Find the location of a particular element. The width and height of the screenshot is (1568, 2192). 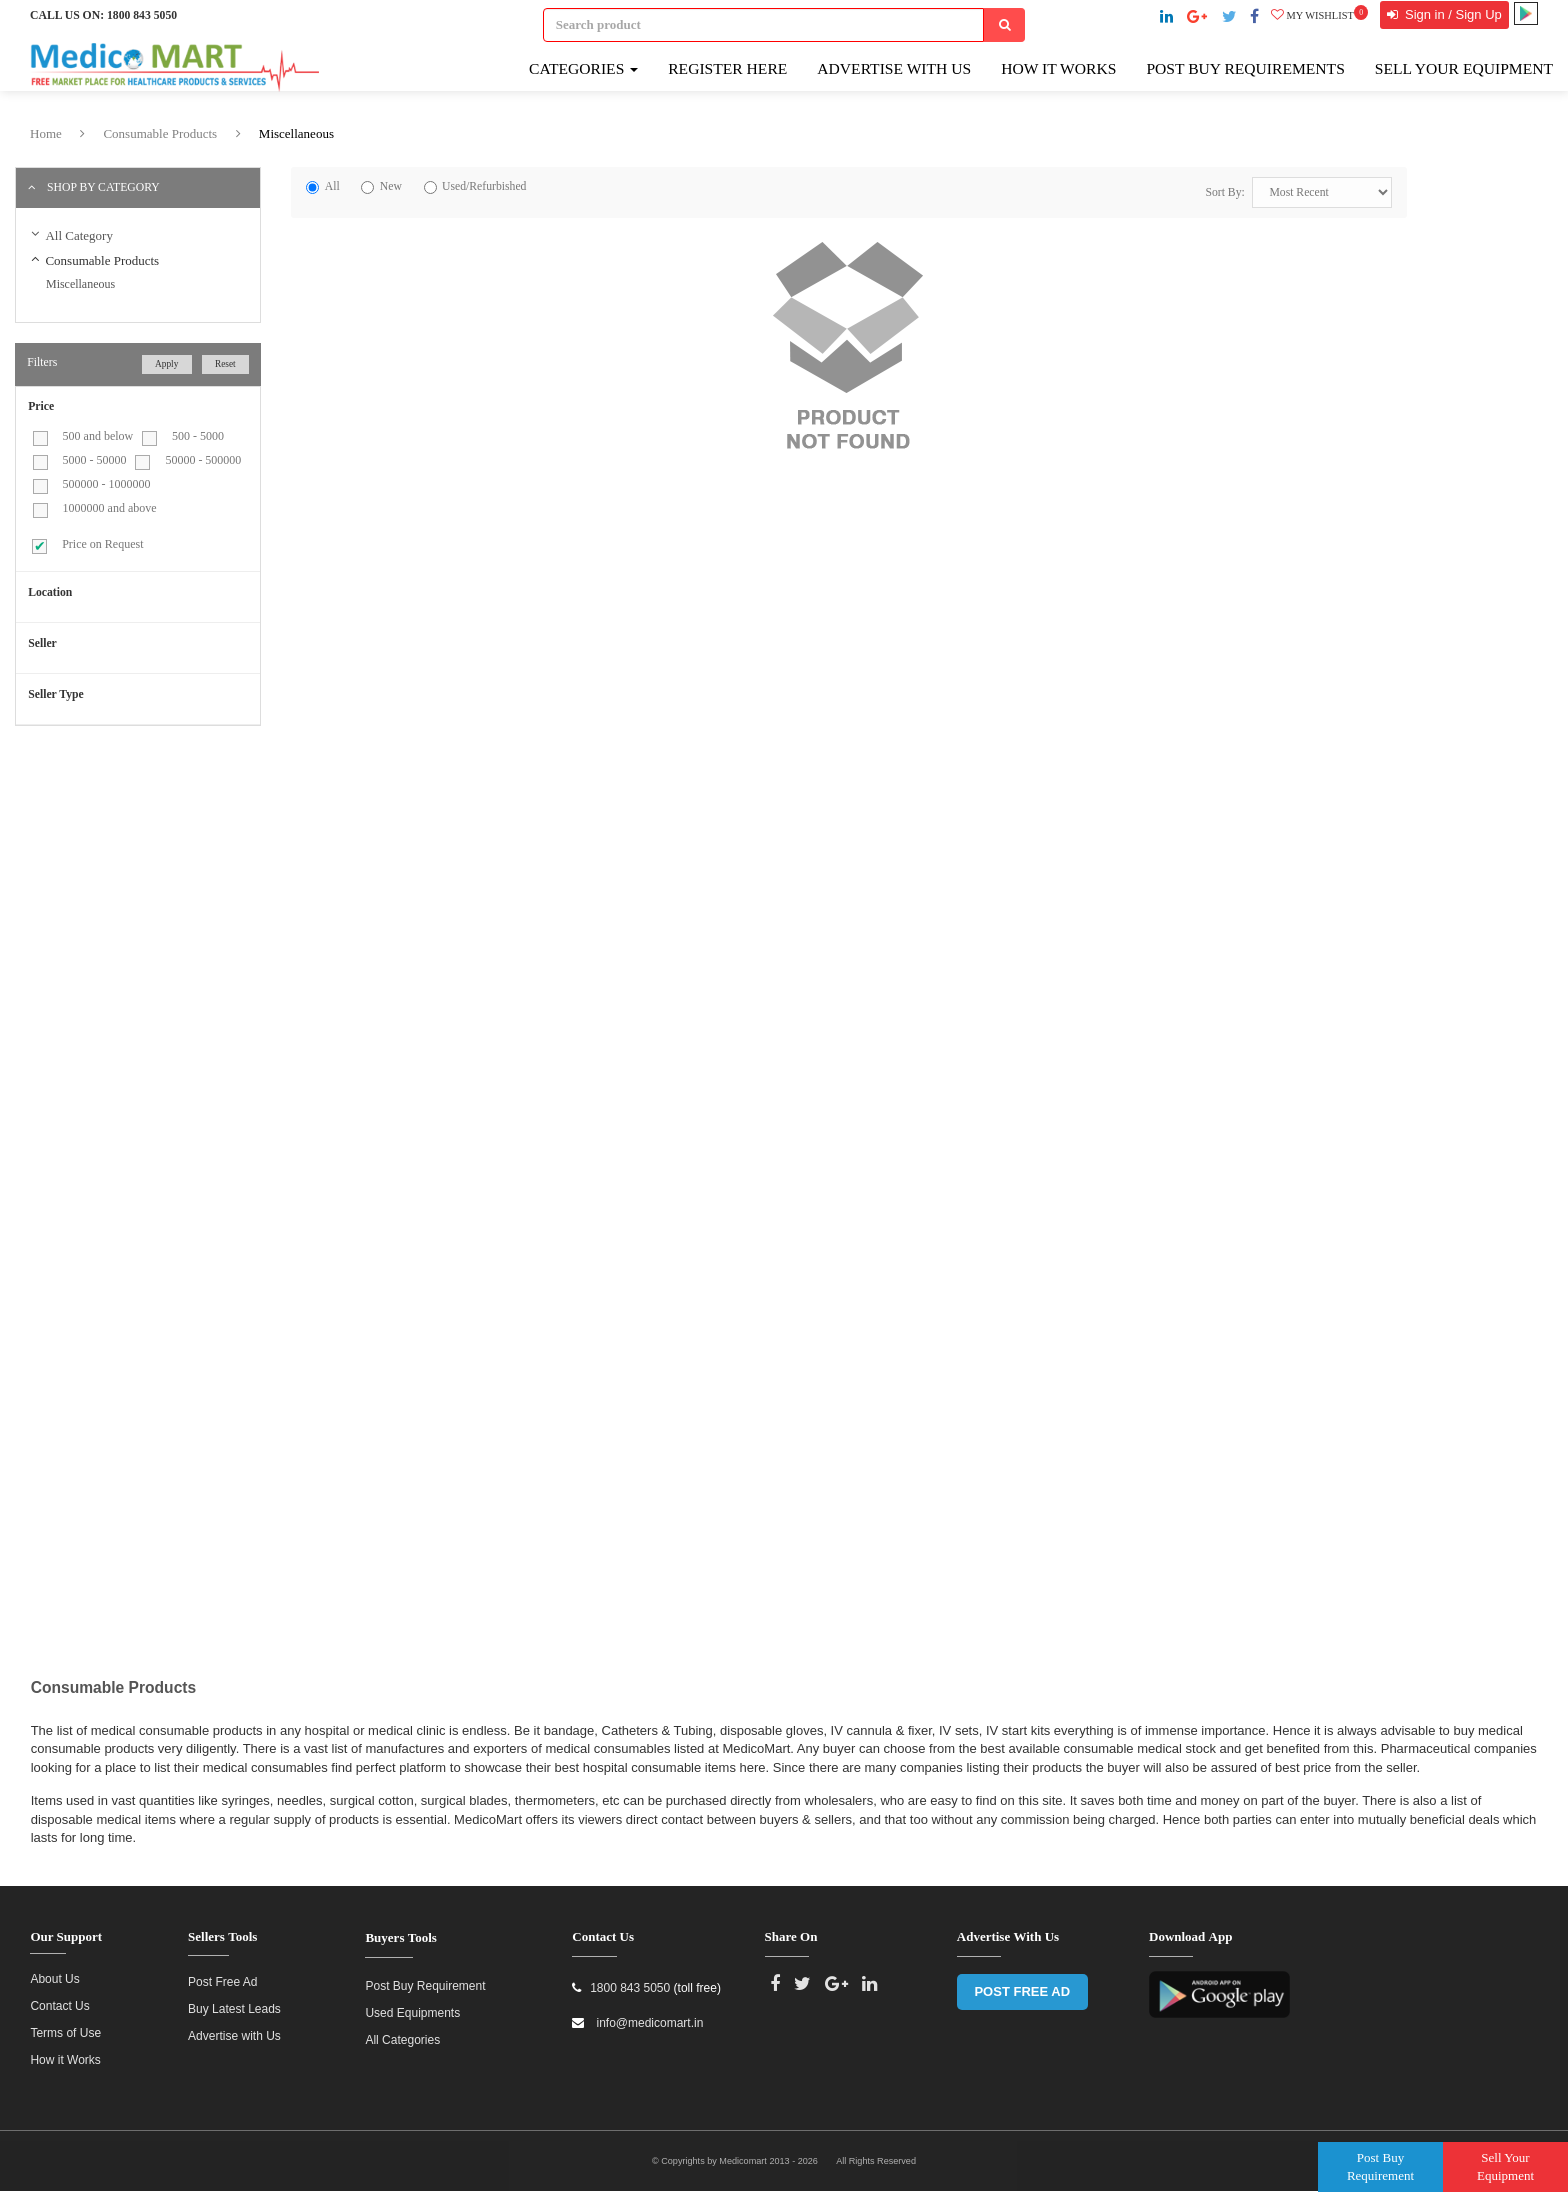

info@medicomart.in is located at coordinates (648, 2014).